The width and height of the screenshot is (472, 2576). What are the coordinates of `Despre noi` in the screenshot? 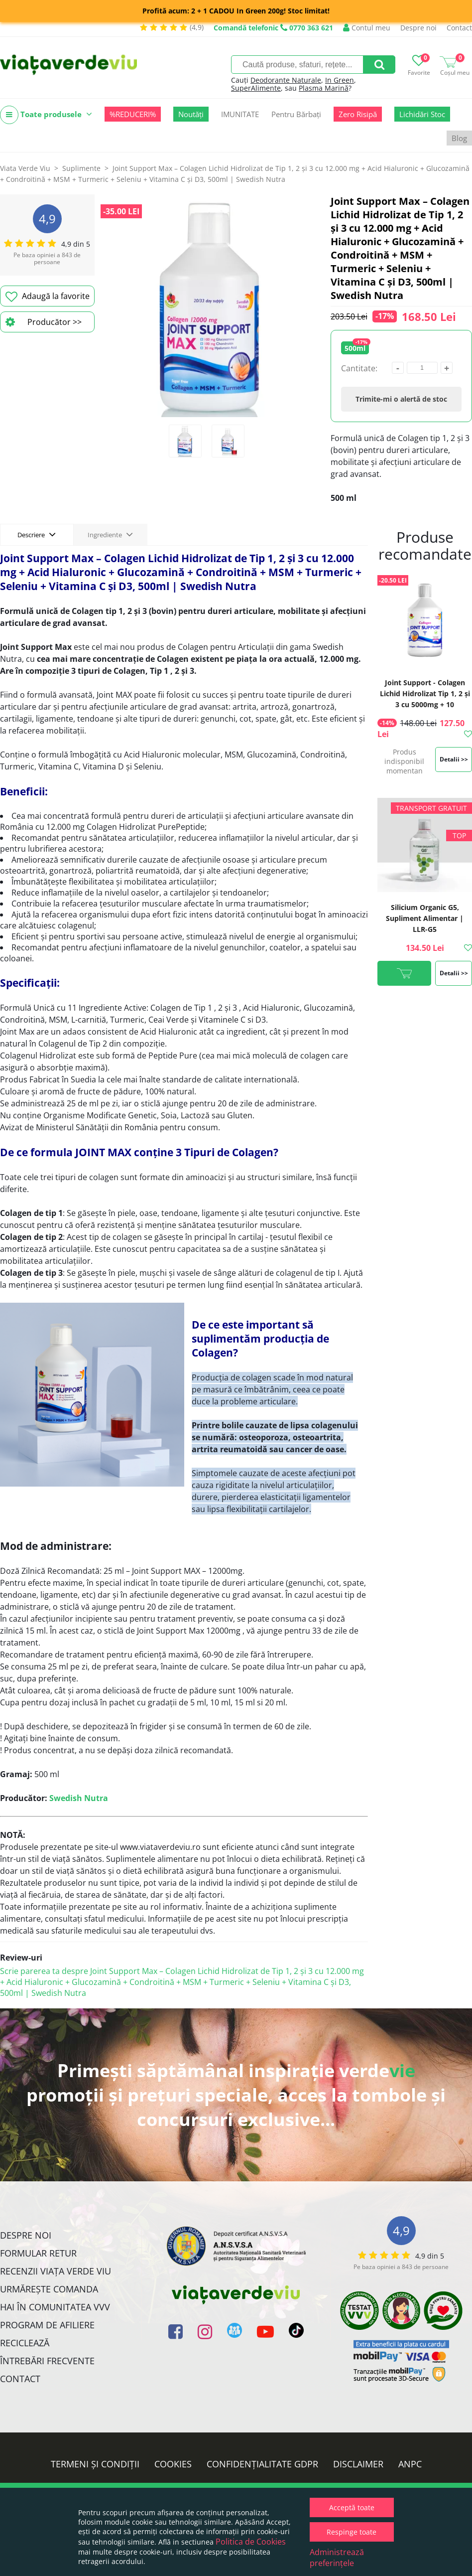 It's located at (418, 27).